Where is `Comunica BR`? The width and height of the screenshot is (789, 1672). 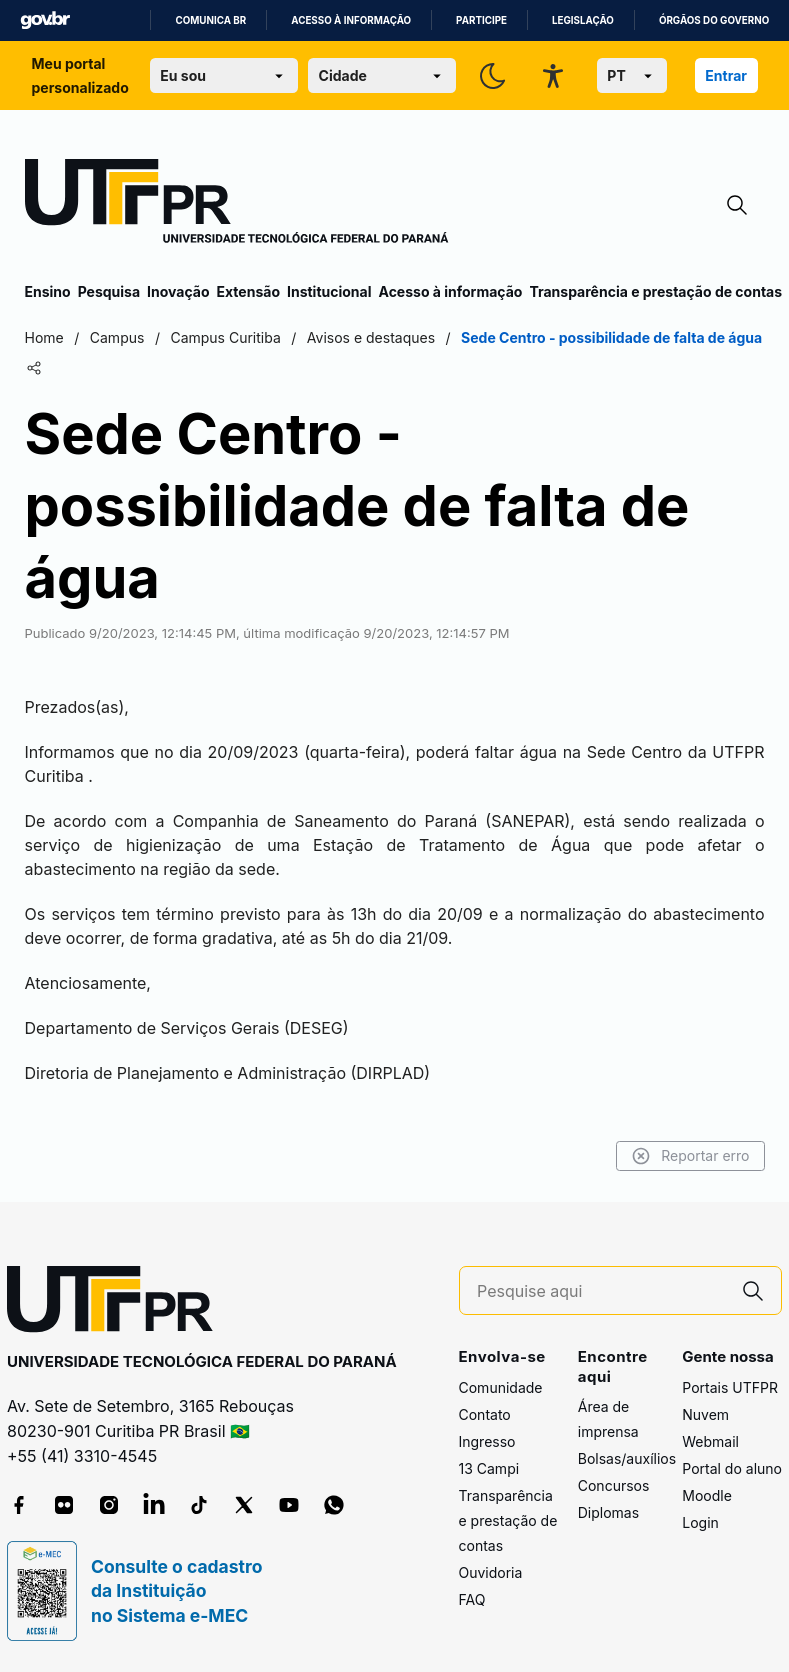
Comunica BR is located at coordinates (210, 20).